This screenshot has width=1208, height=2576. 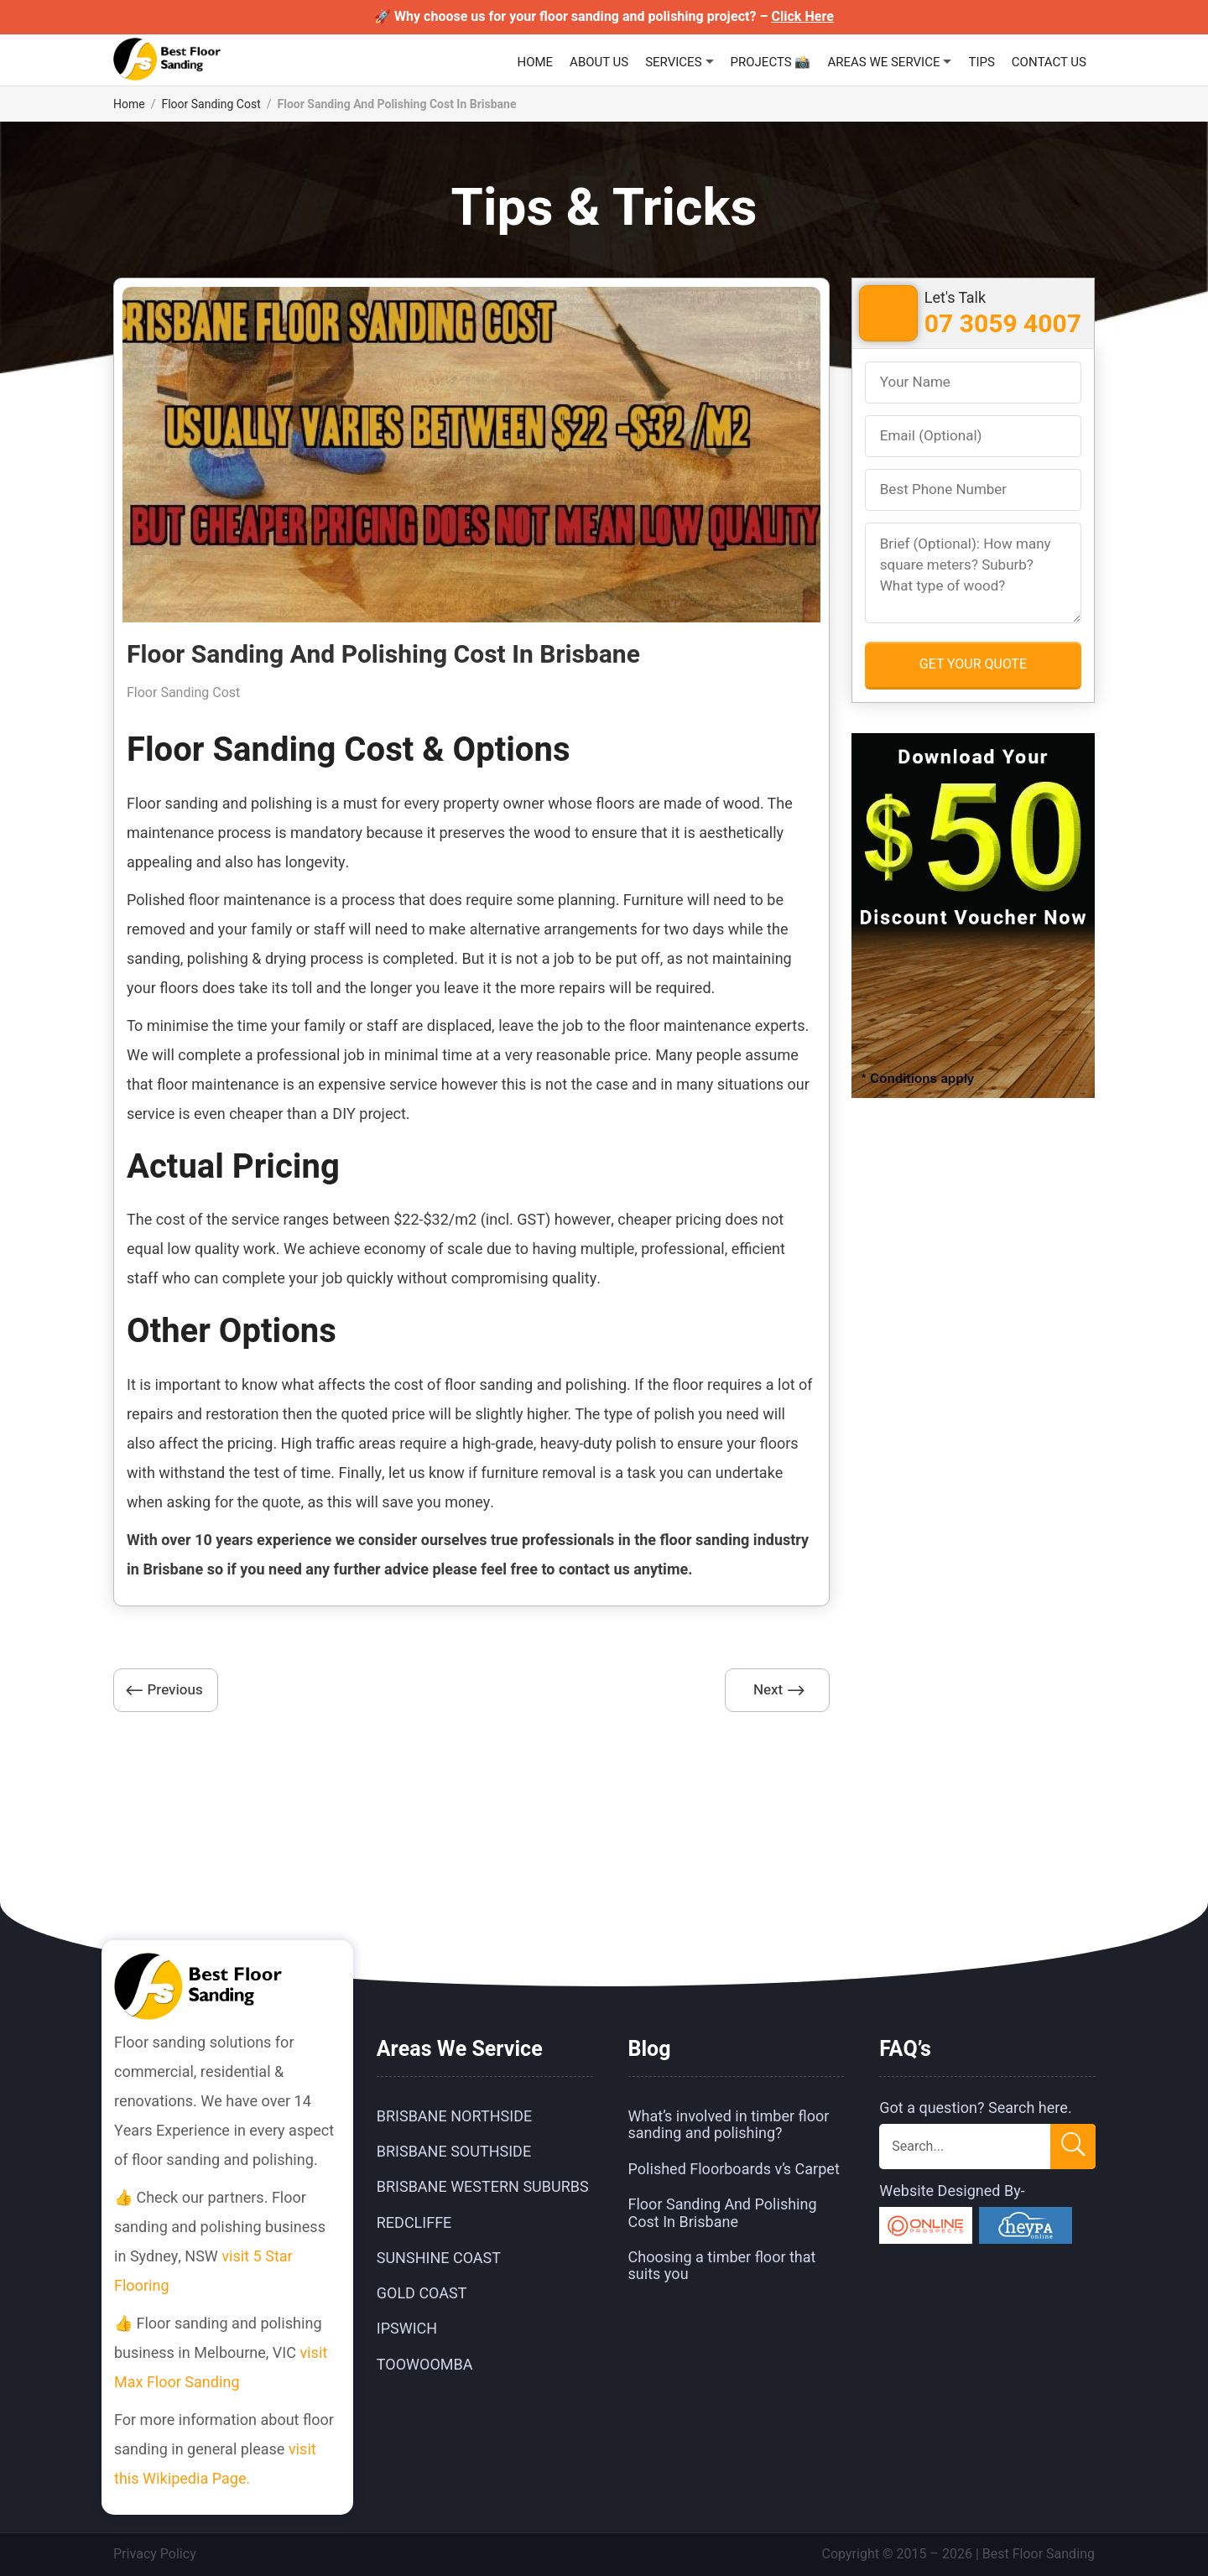 I want to click on Gold Coast, so click(x=422, y=2293).